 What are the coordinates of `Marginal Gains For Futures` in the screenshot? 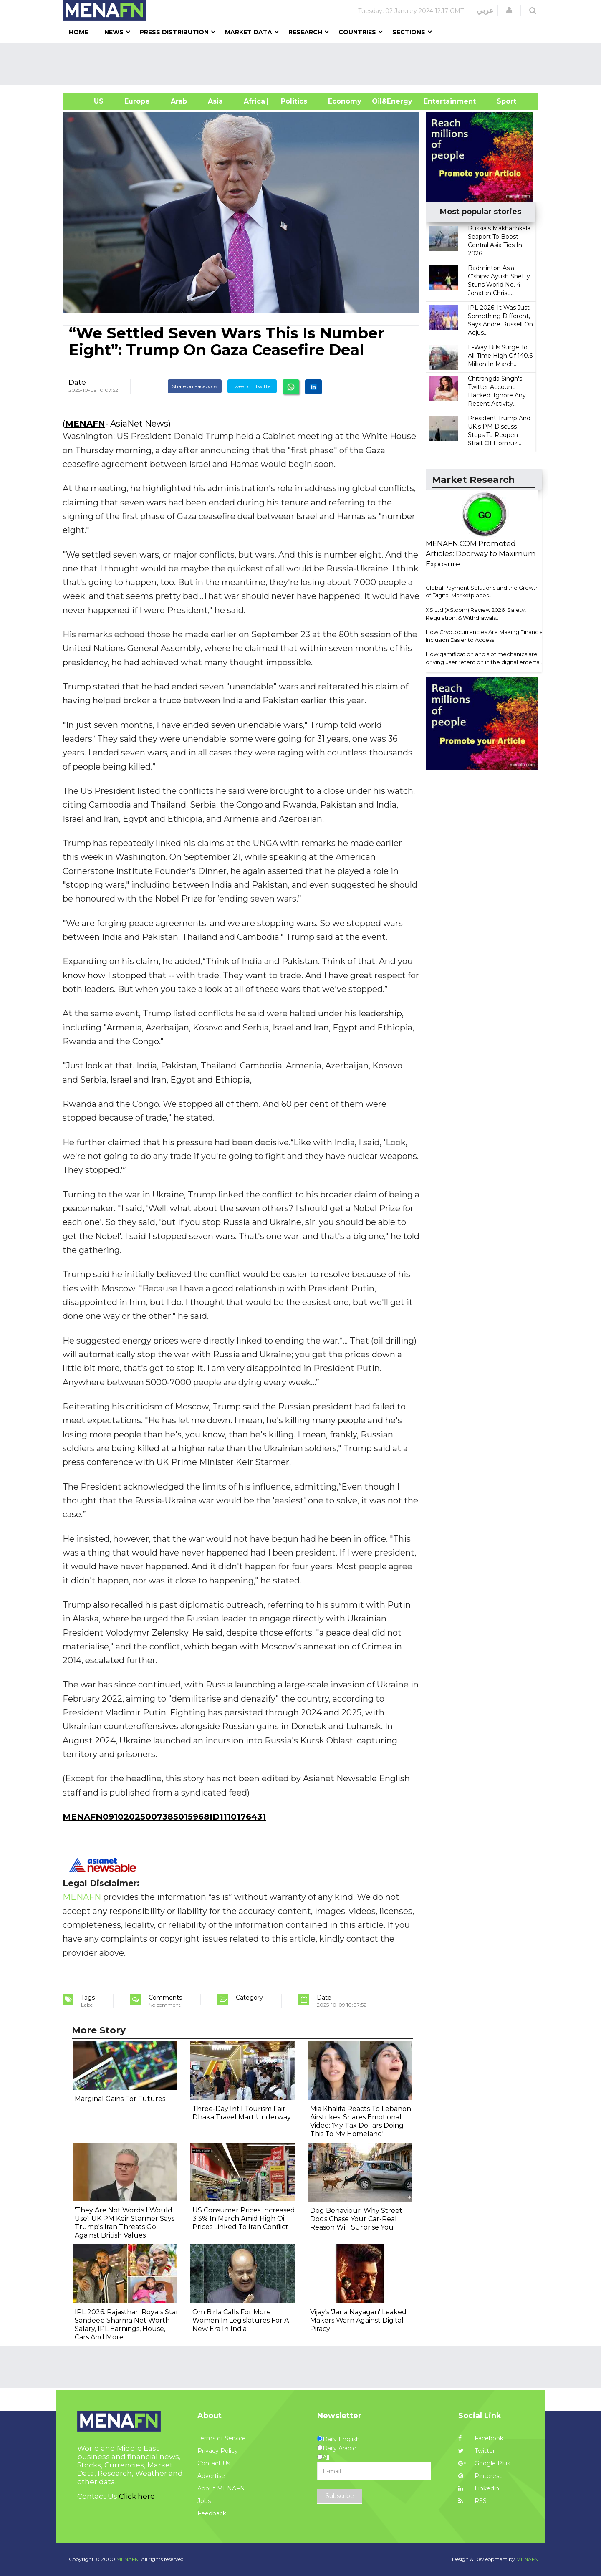 It's located at (120, 2099).